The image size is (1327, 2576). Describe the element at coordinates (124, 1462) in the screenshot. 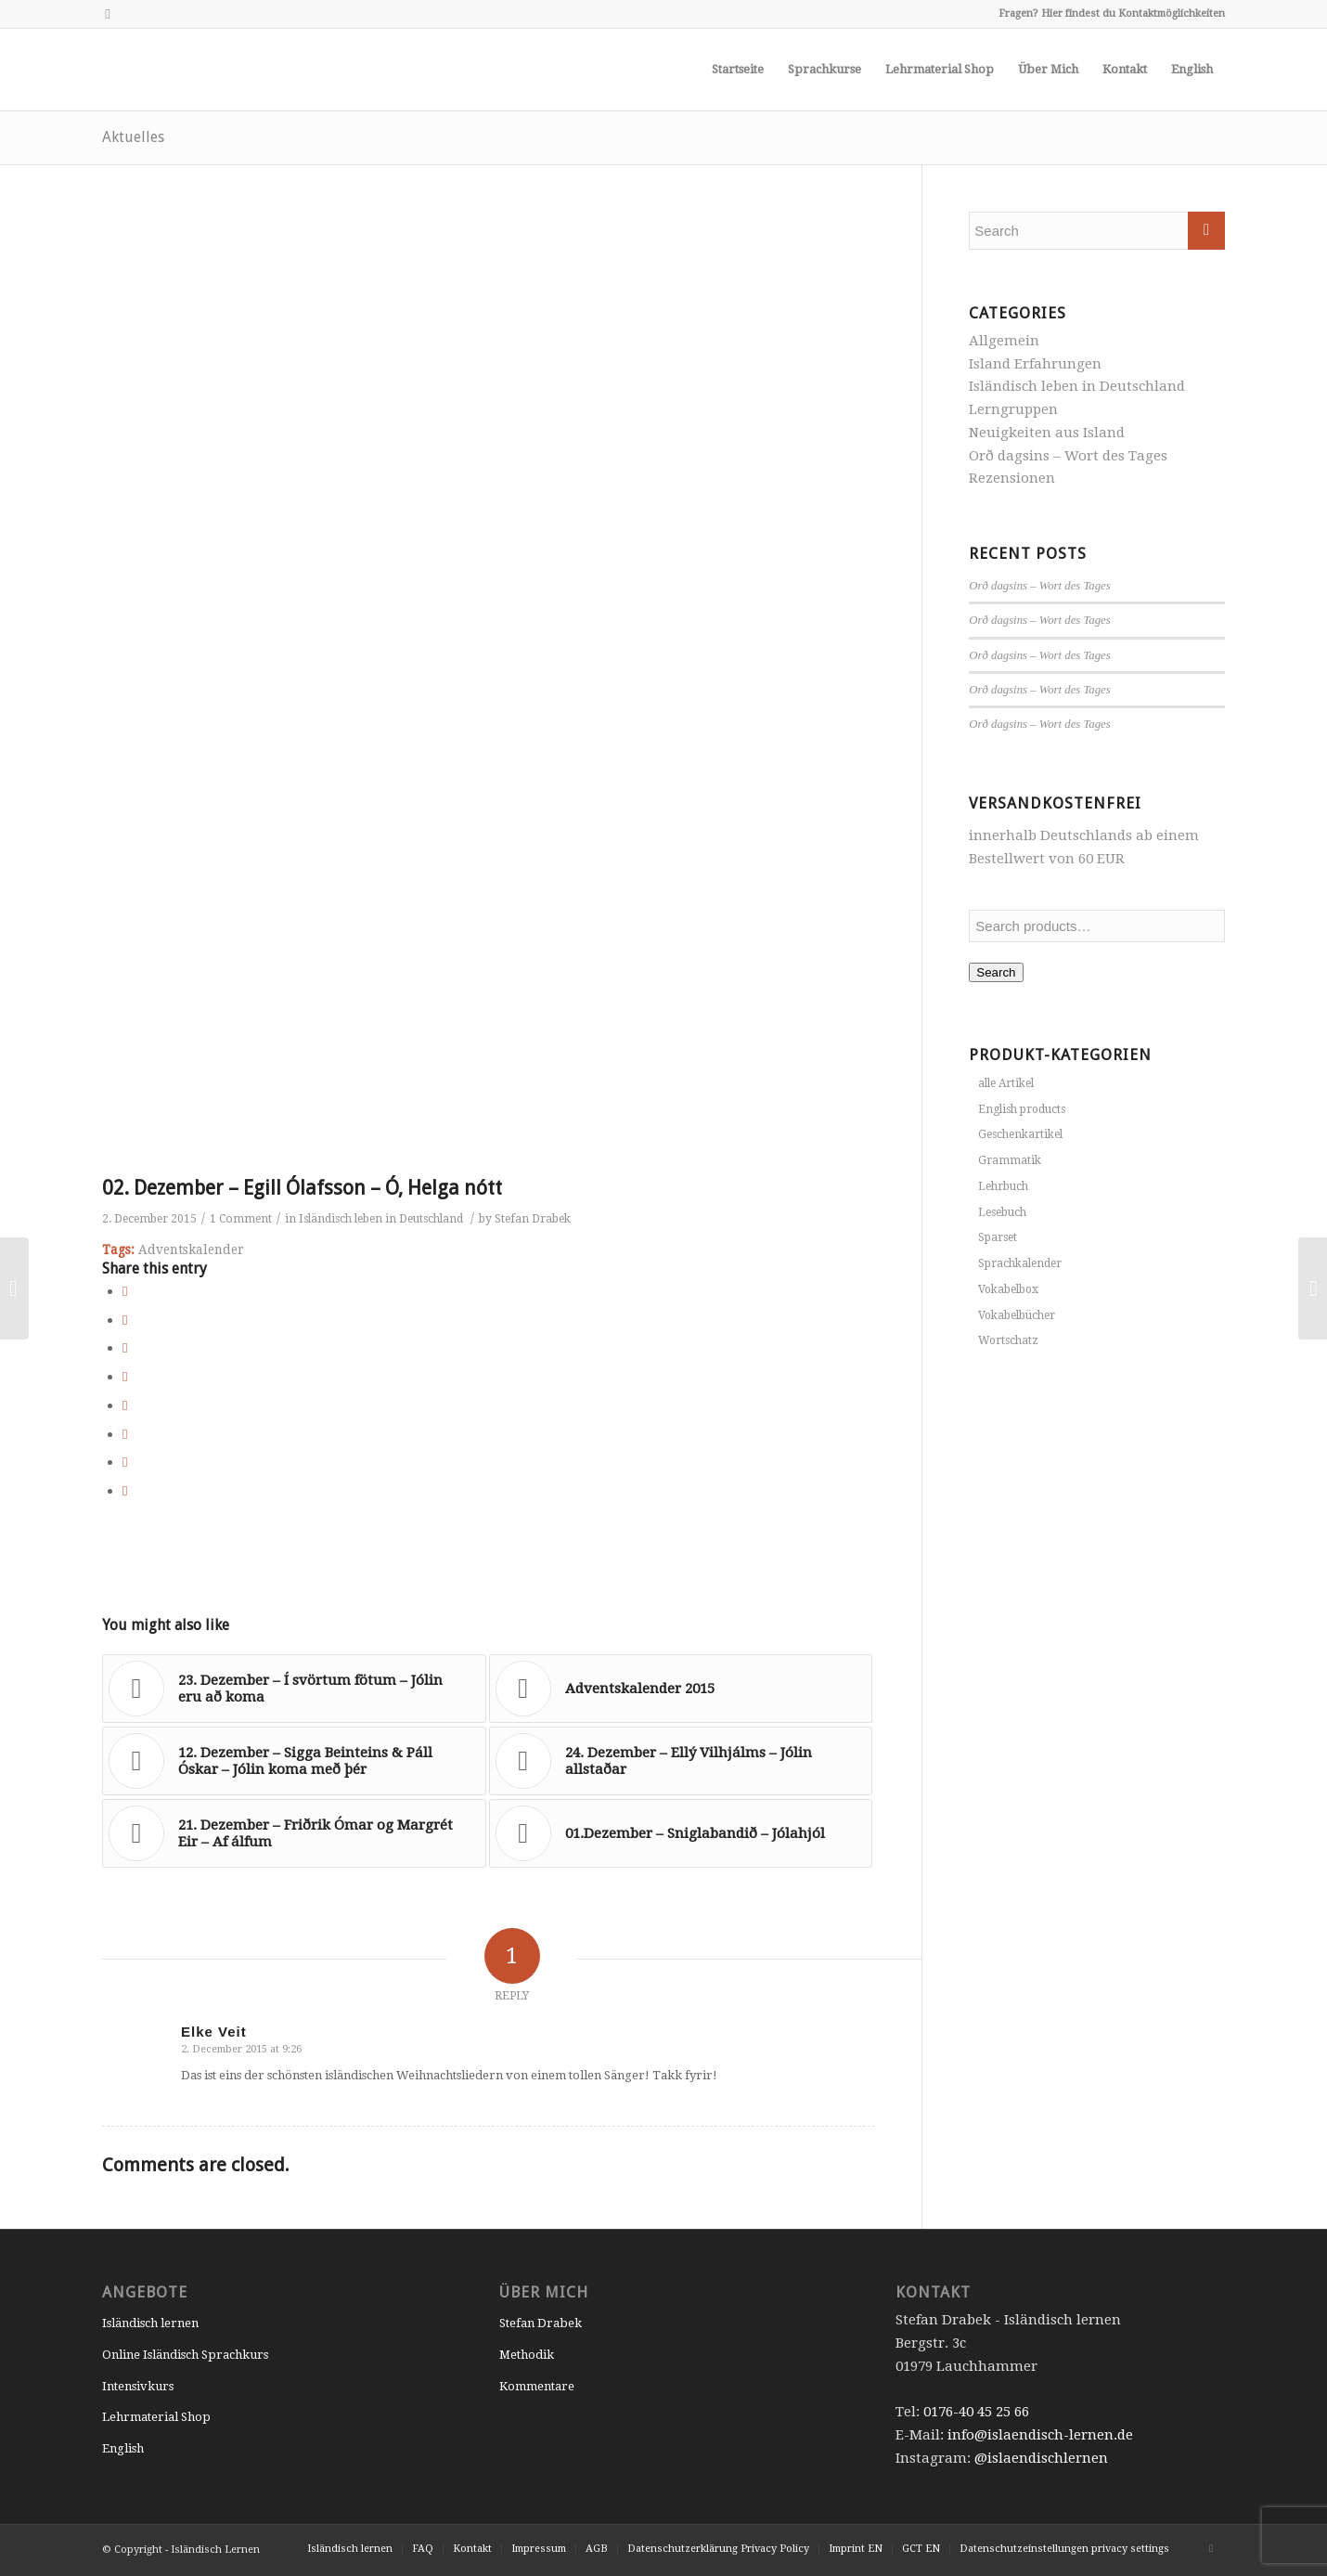

I see `[Share on Reddit]` at that location.